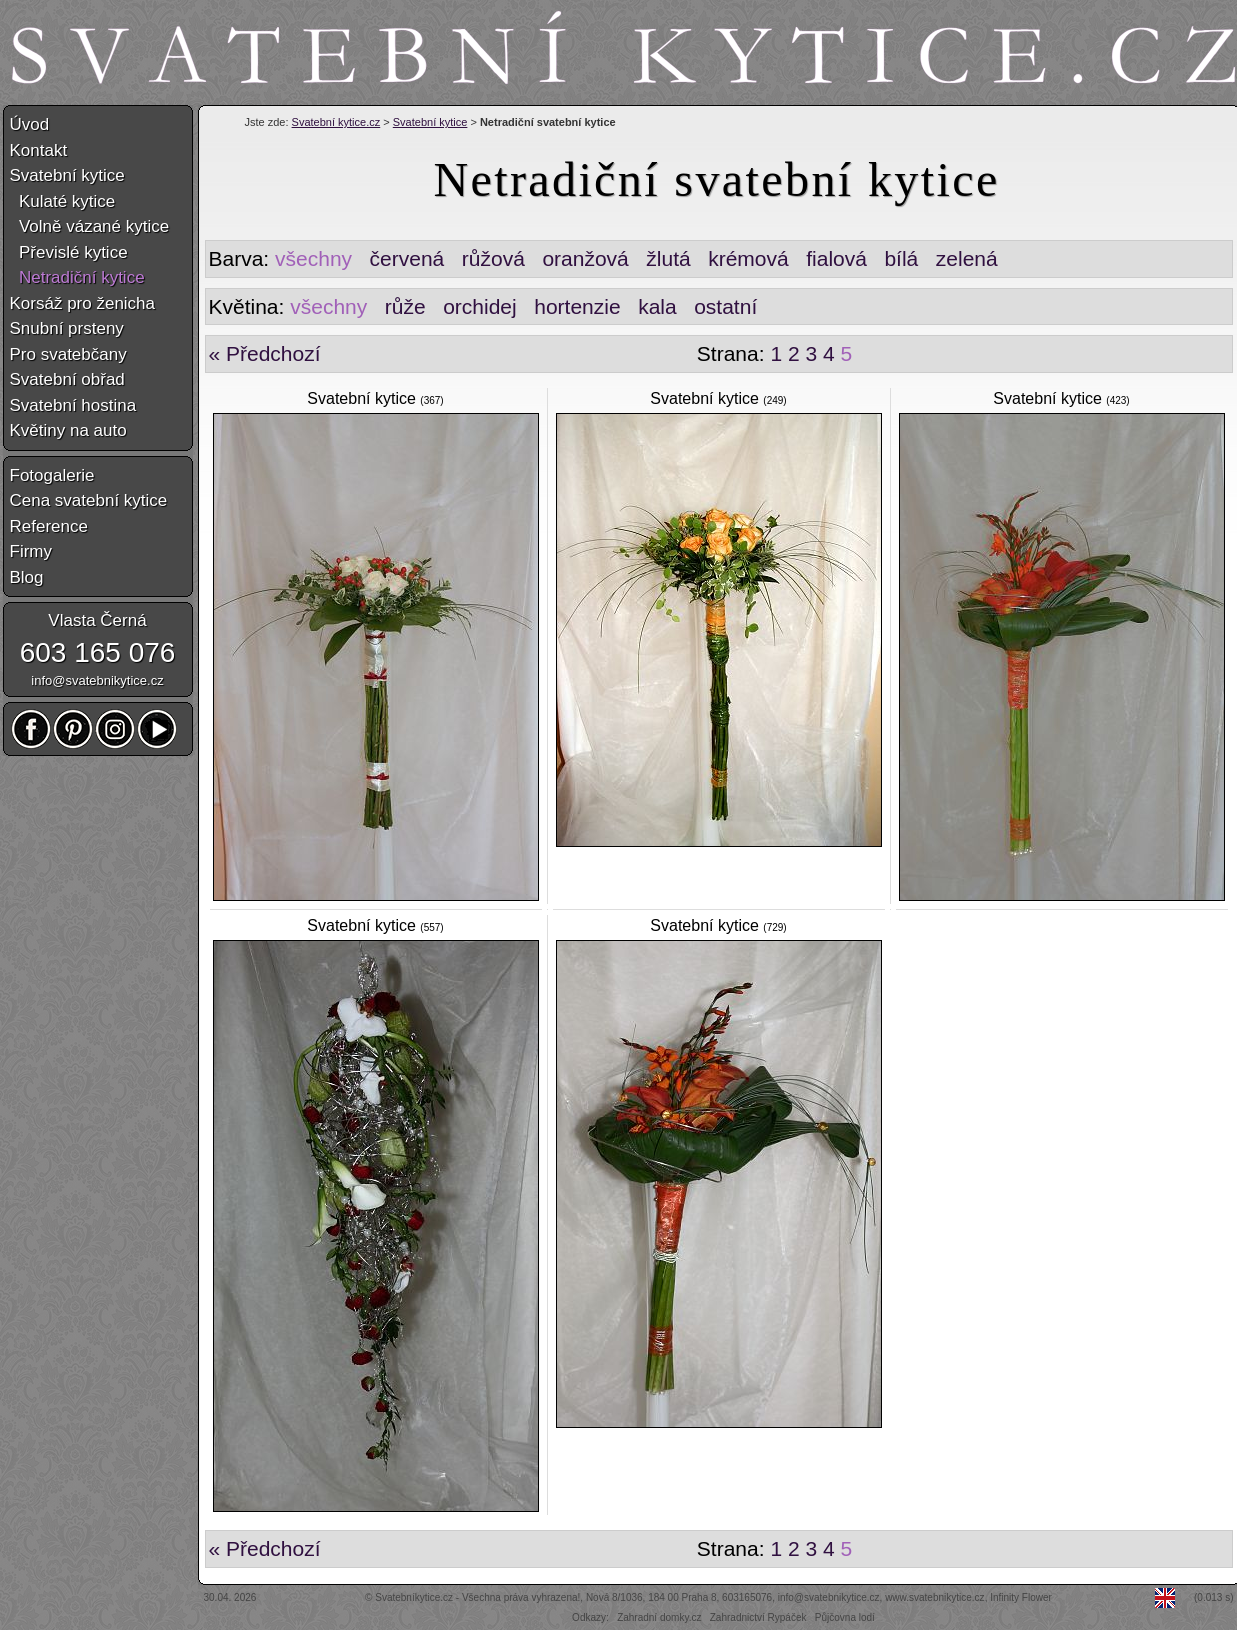  What do you see at coordinates (63, 201) in the screenshot?
I see `Kulaté kytice` at bounding box center [63, 201].